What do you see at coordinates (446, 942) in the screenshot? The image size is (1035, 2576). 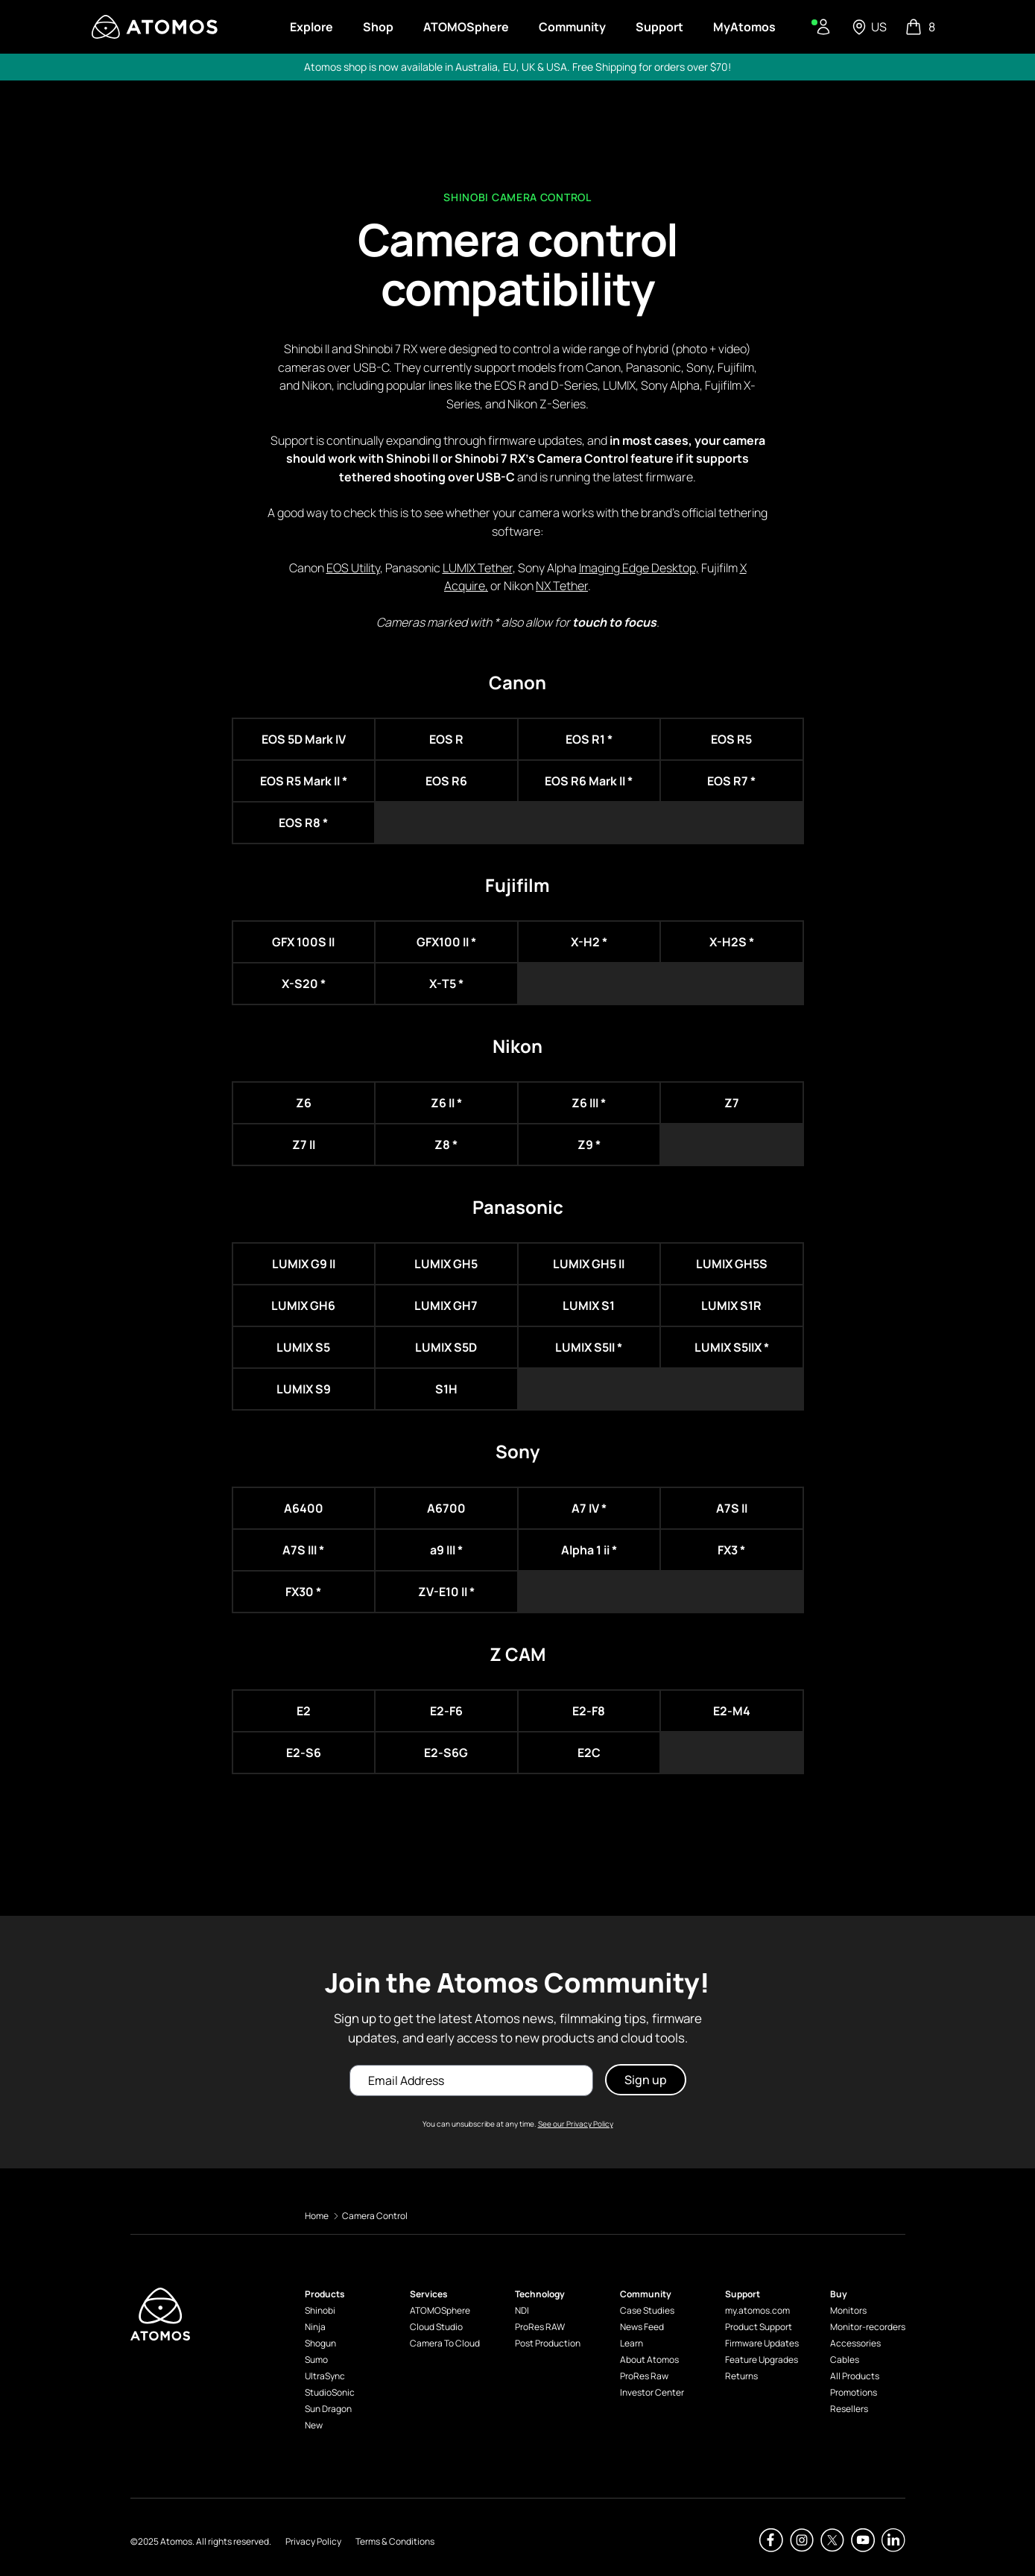 I see `GFX100 II *` at bounding box center [446, 942].